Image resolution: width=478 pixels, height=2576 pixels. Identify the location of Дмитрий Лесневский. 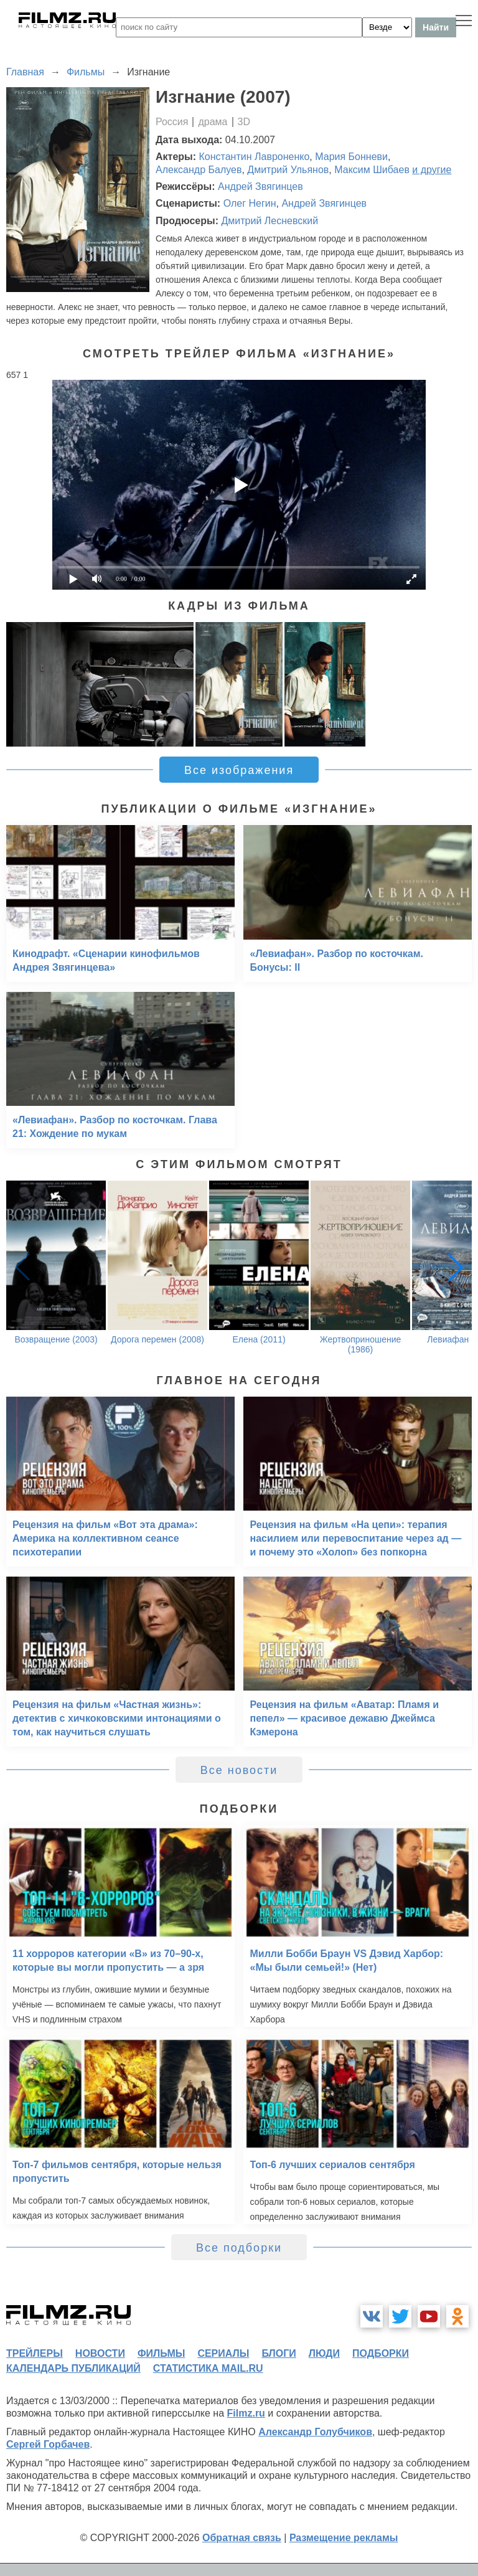
(269, 220).